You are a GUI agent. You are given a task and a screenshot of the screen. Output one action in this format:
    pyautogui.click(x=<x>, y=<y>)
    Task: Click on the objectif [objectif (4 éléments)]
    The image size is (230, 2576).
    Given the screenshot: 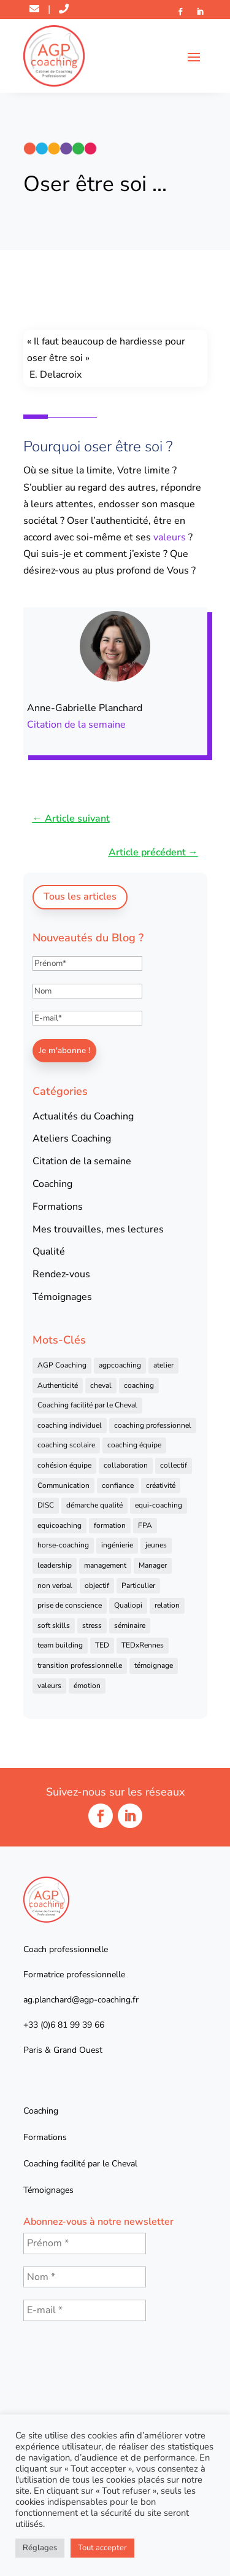 What is the action you would take?
    pyautogui.click(x=97, y=1585)
    